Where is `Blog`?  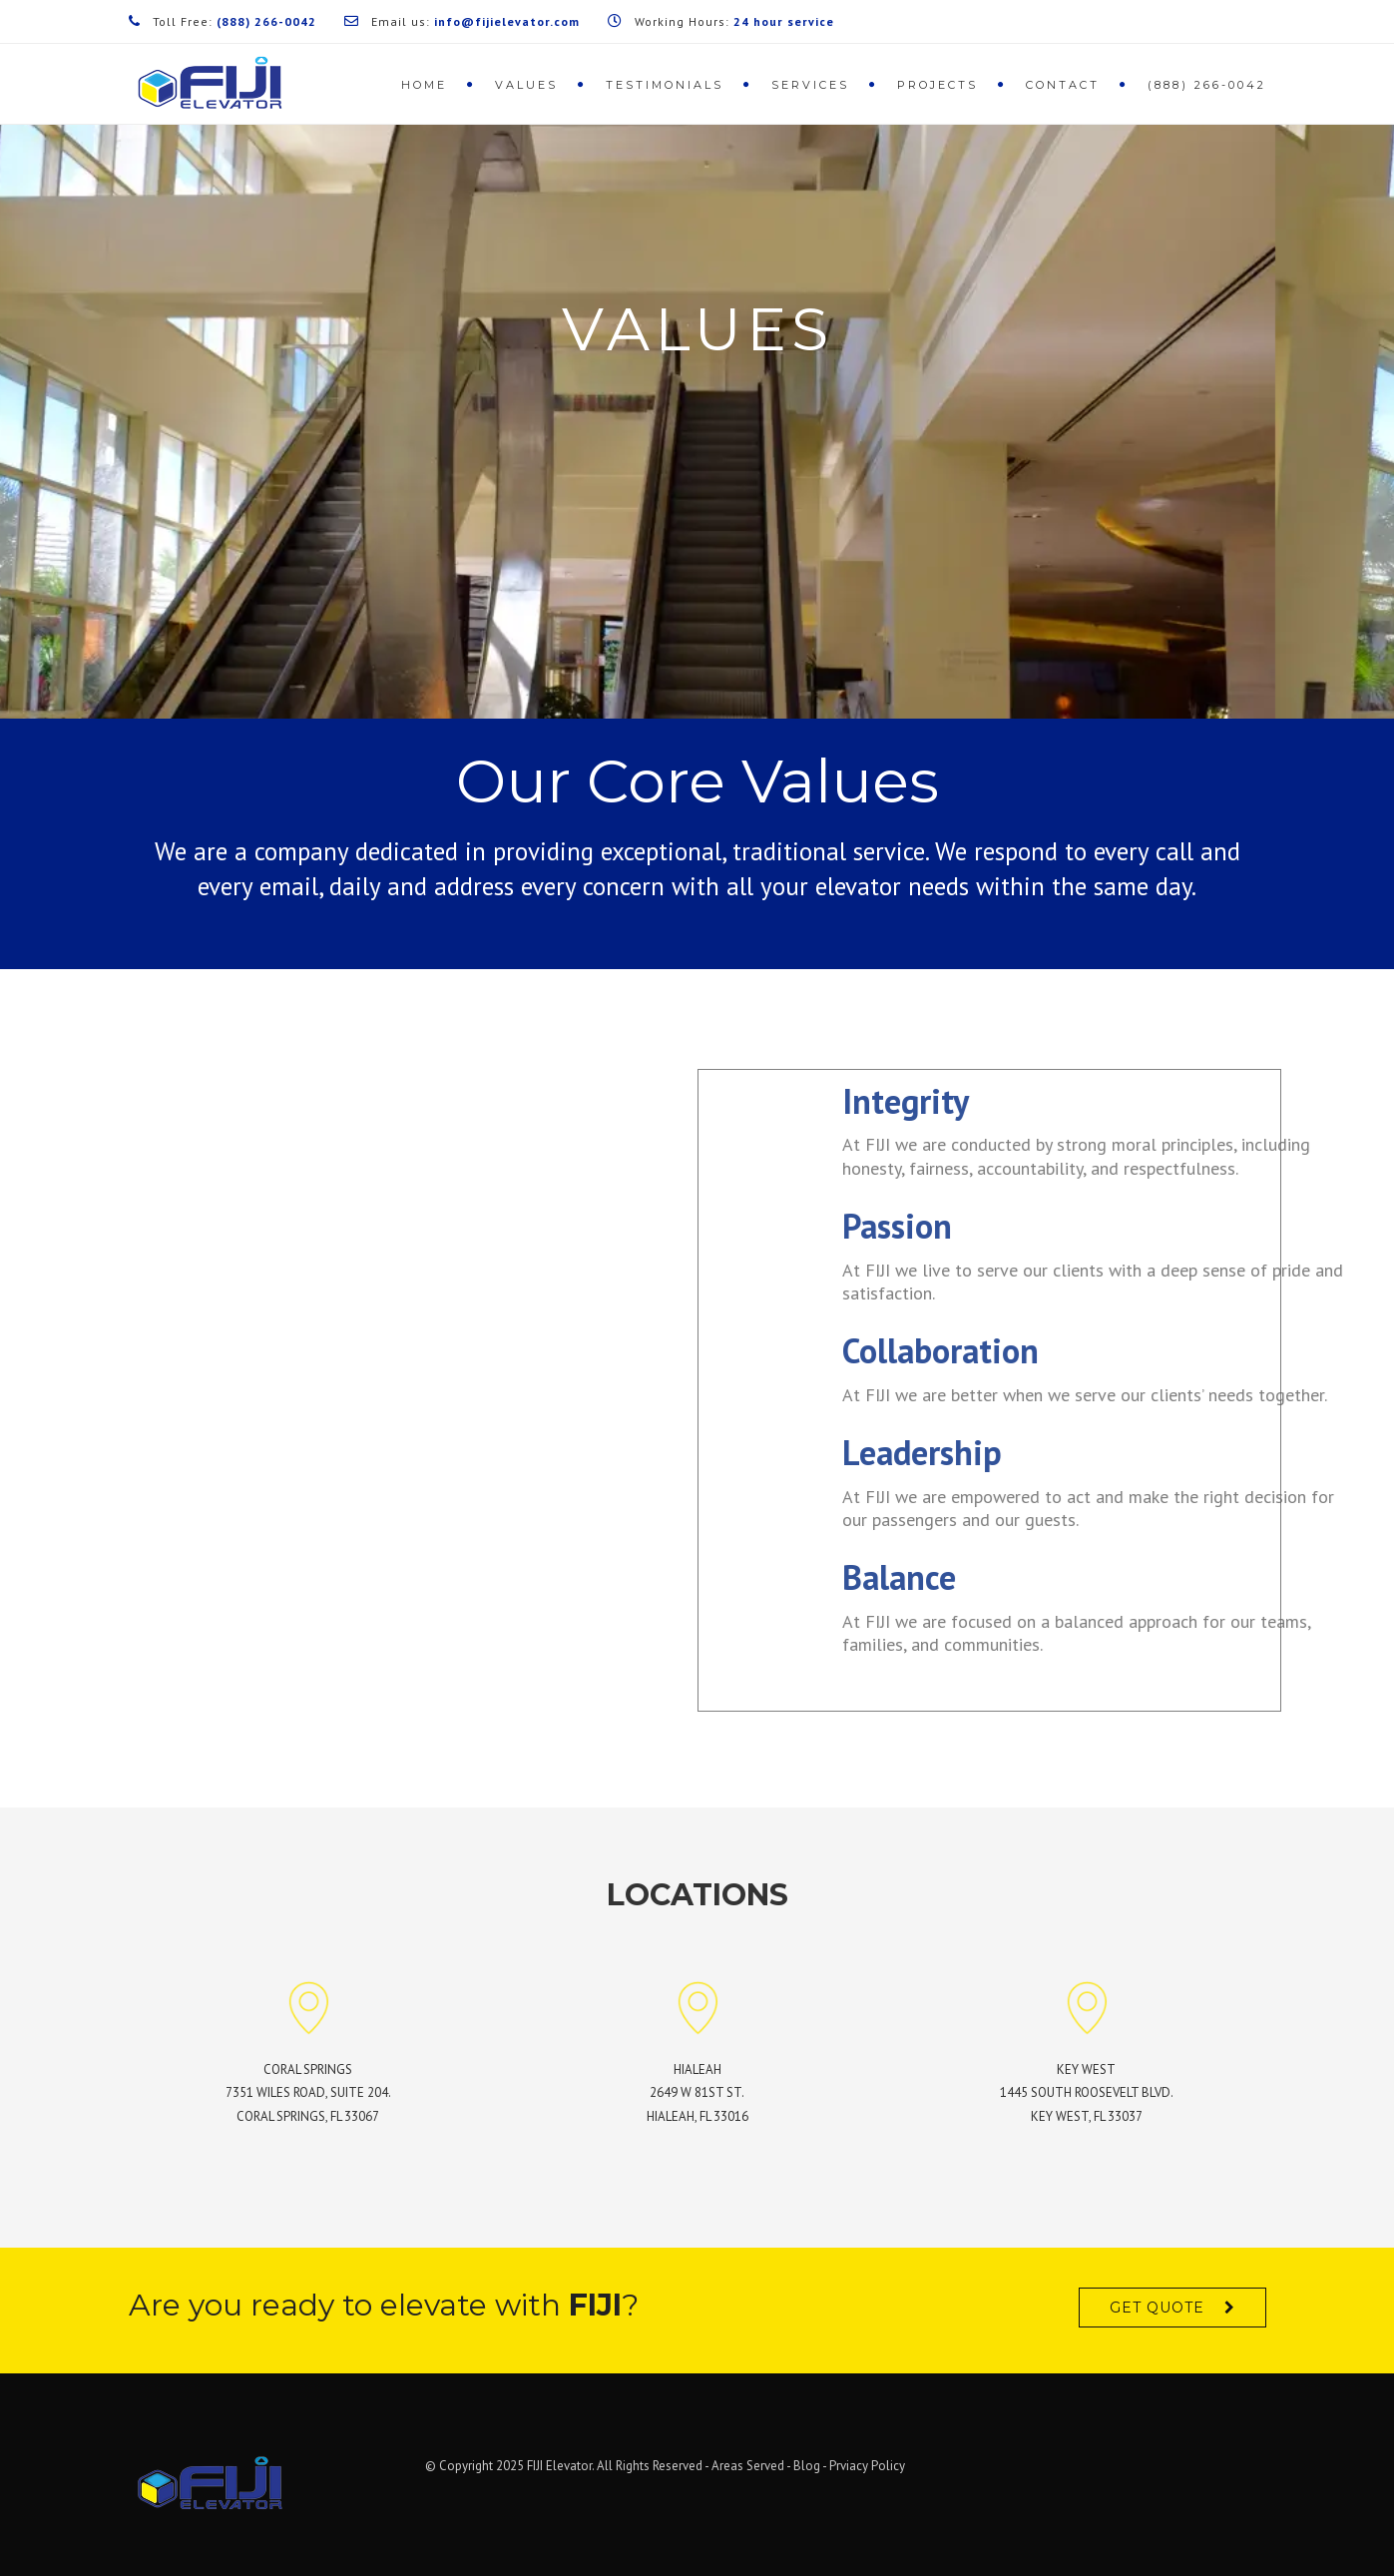 Blog is located at coordinates (806, 2465).